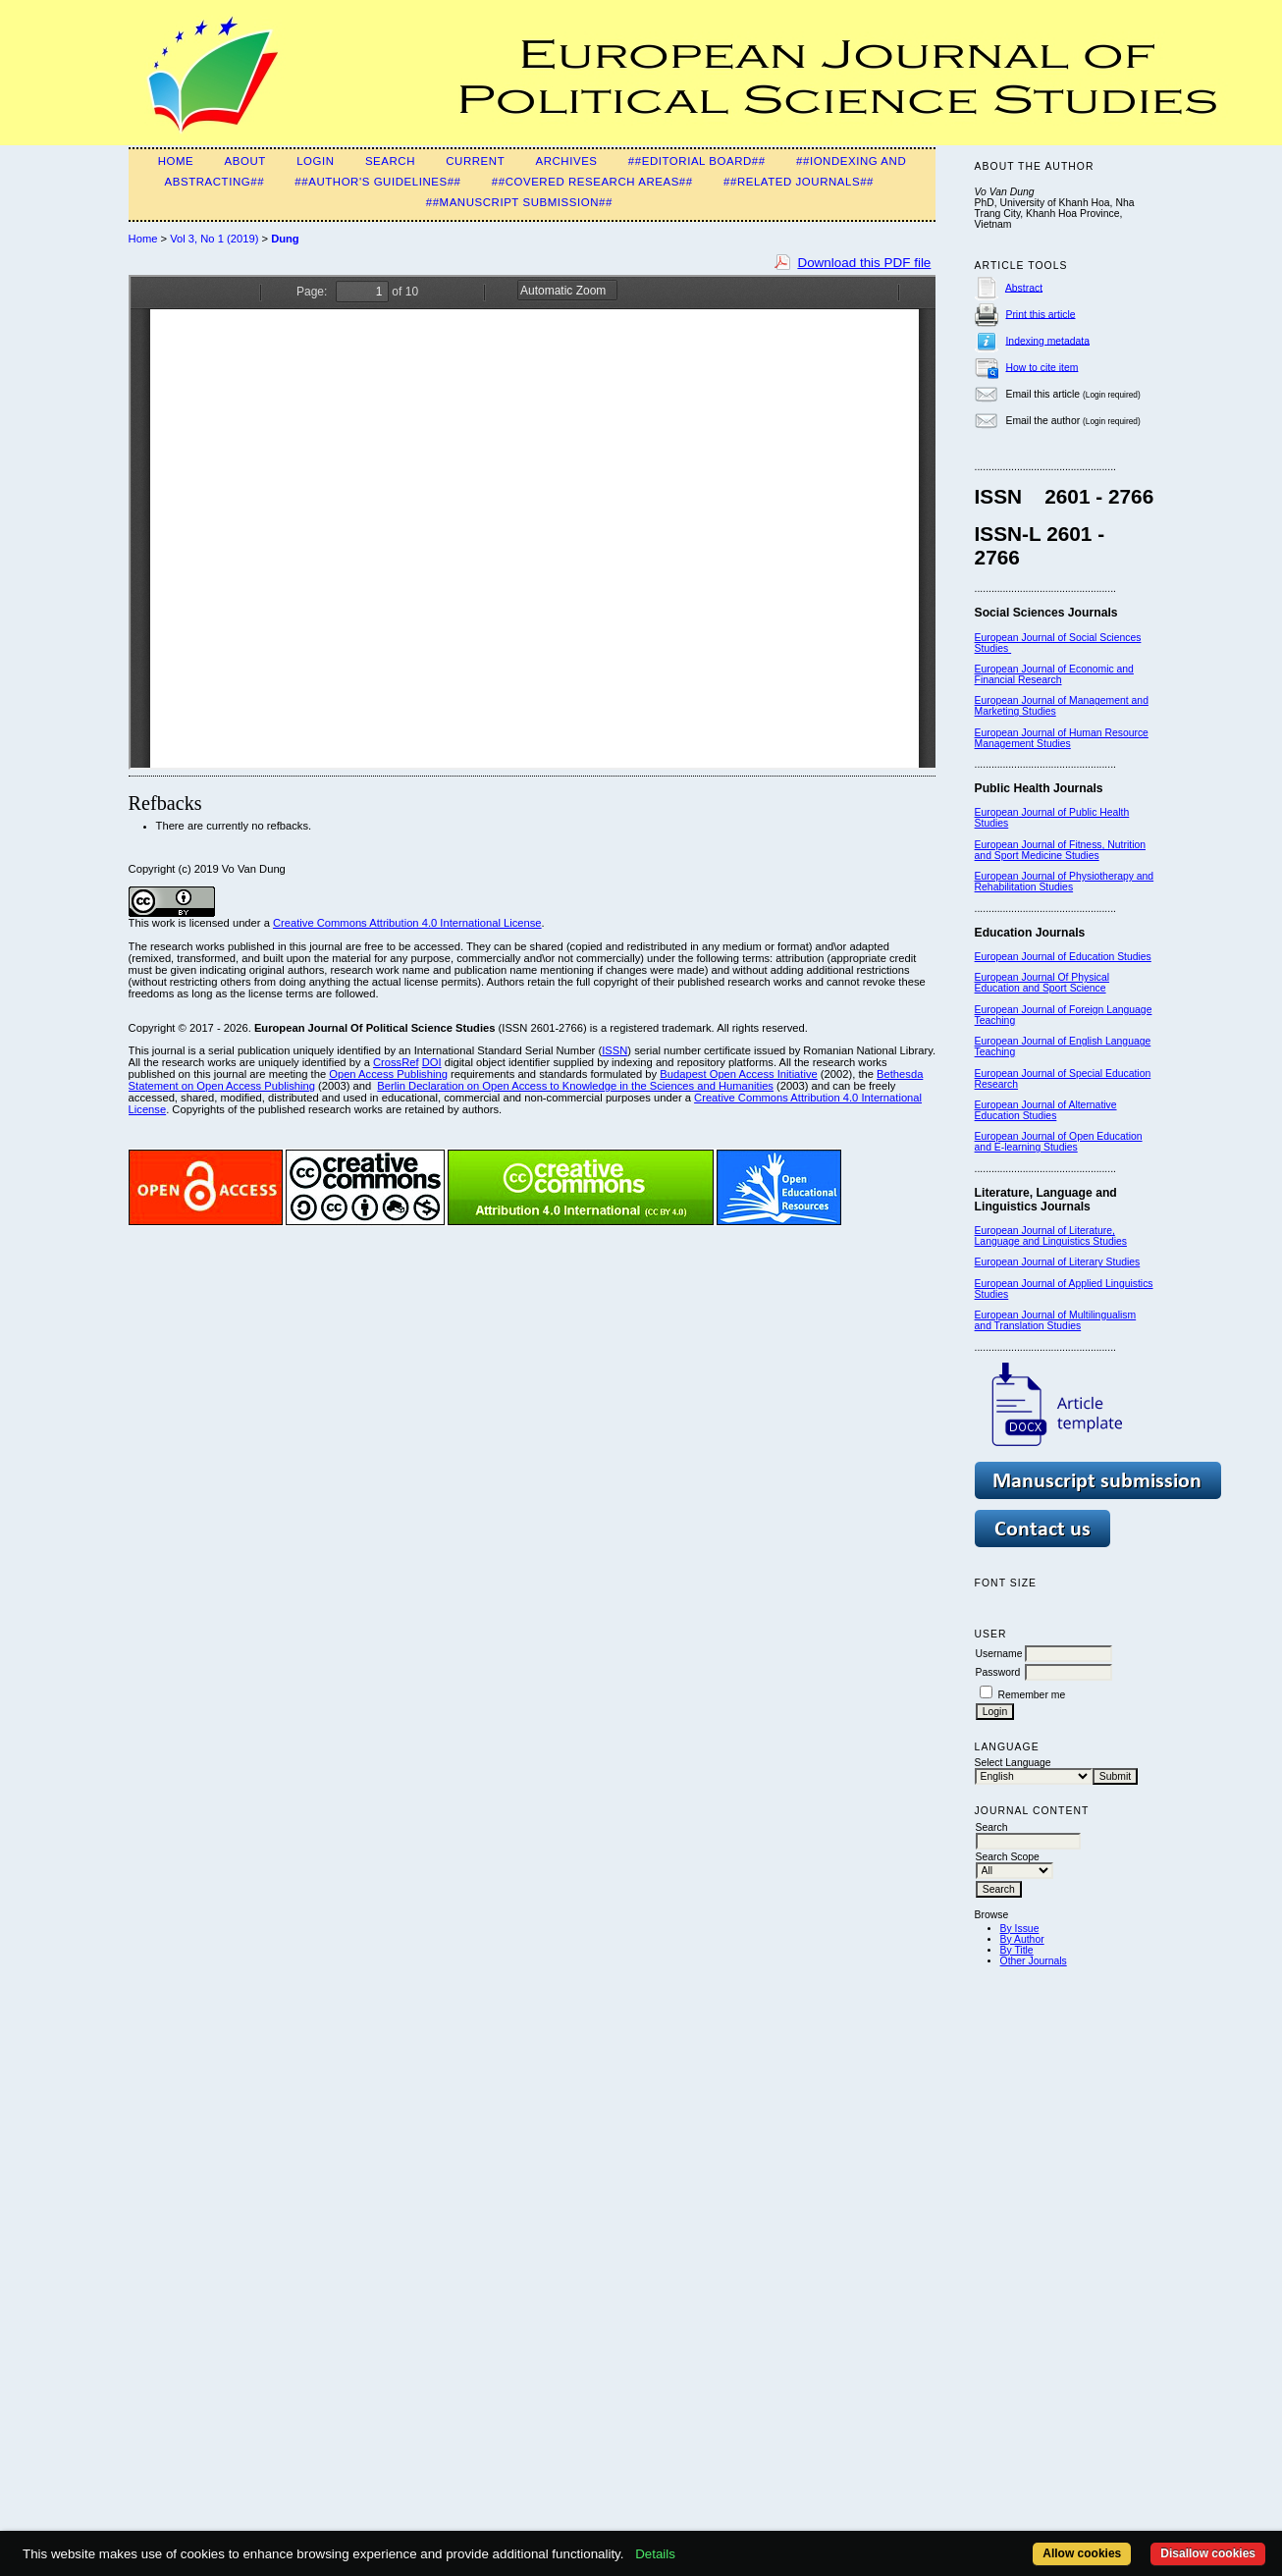 The width and height of the screenshot is (1282, 2576). What do you see at coordinates (1013, 1762) in the screenshot?
I see `Select Language` at bounding box center [1013, 1762].